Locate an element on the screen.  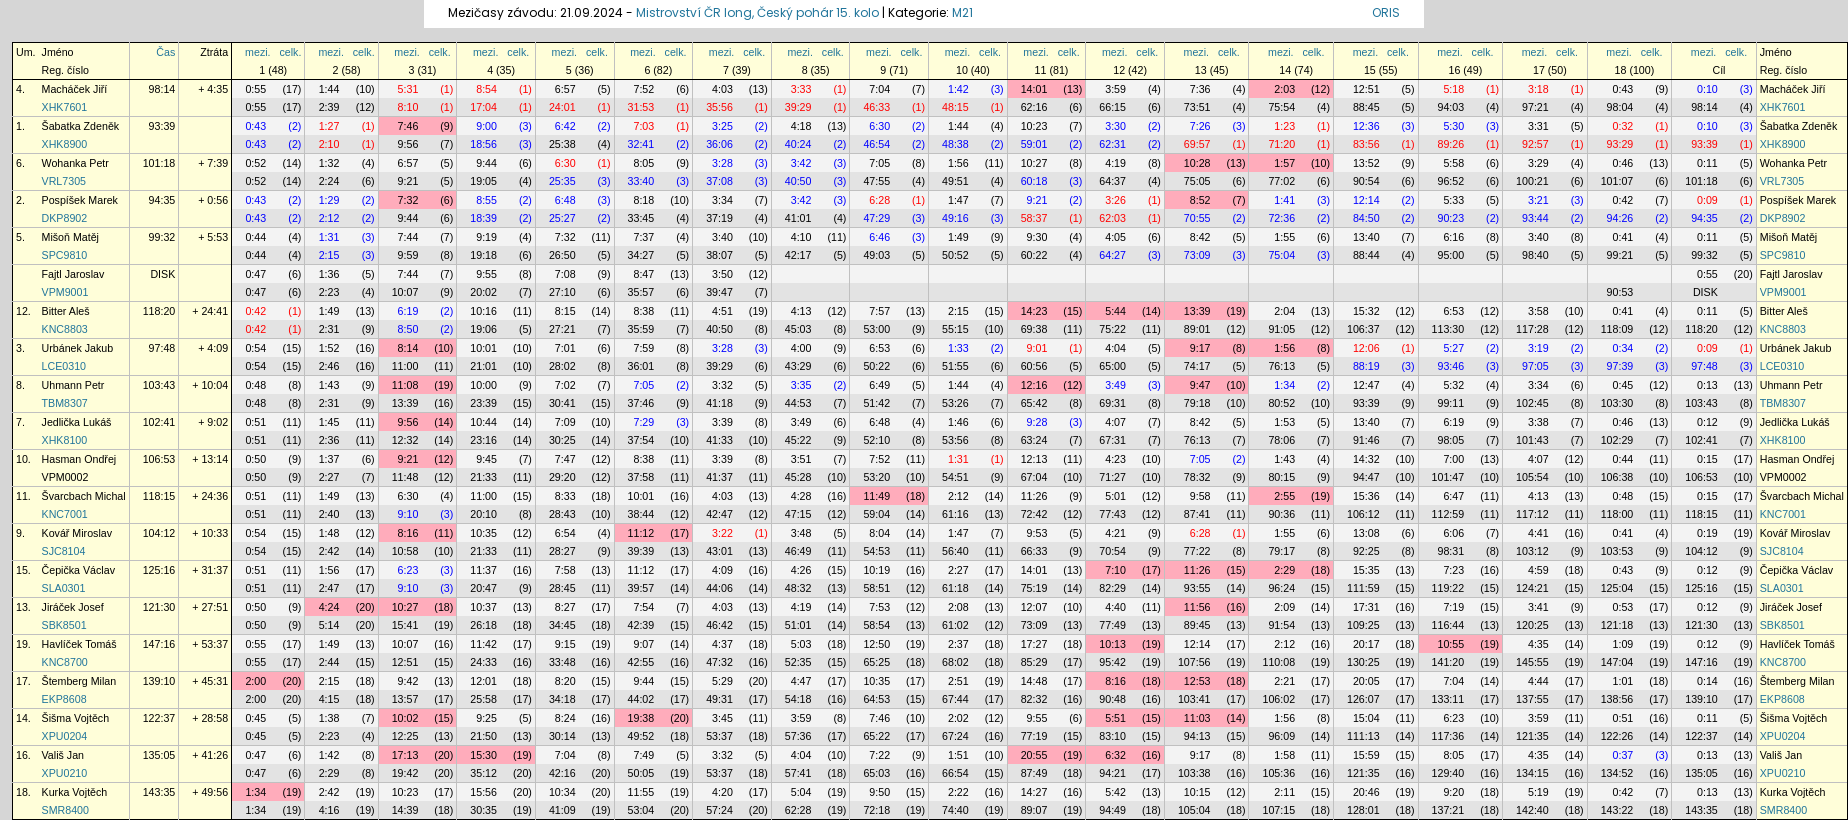
8:55 is located at coordinates (486, 200).